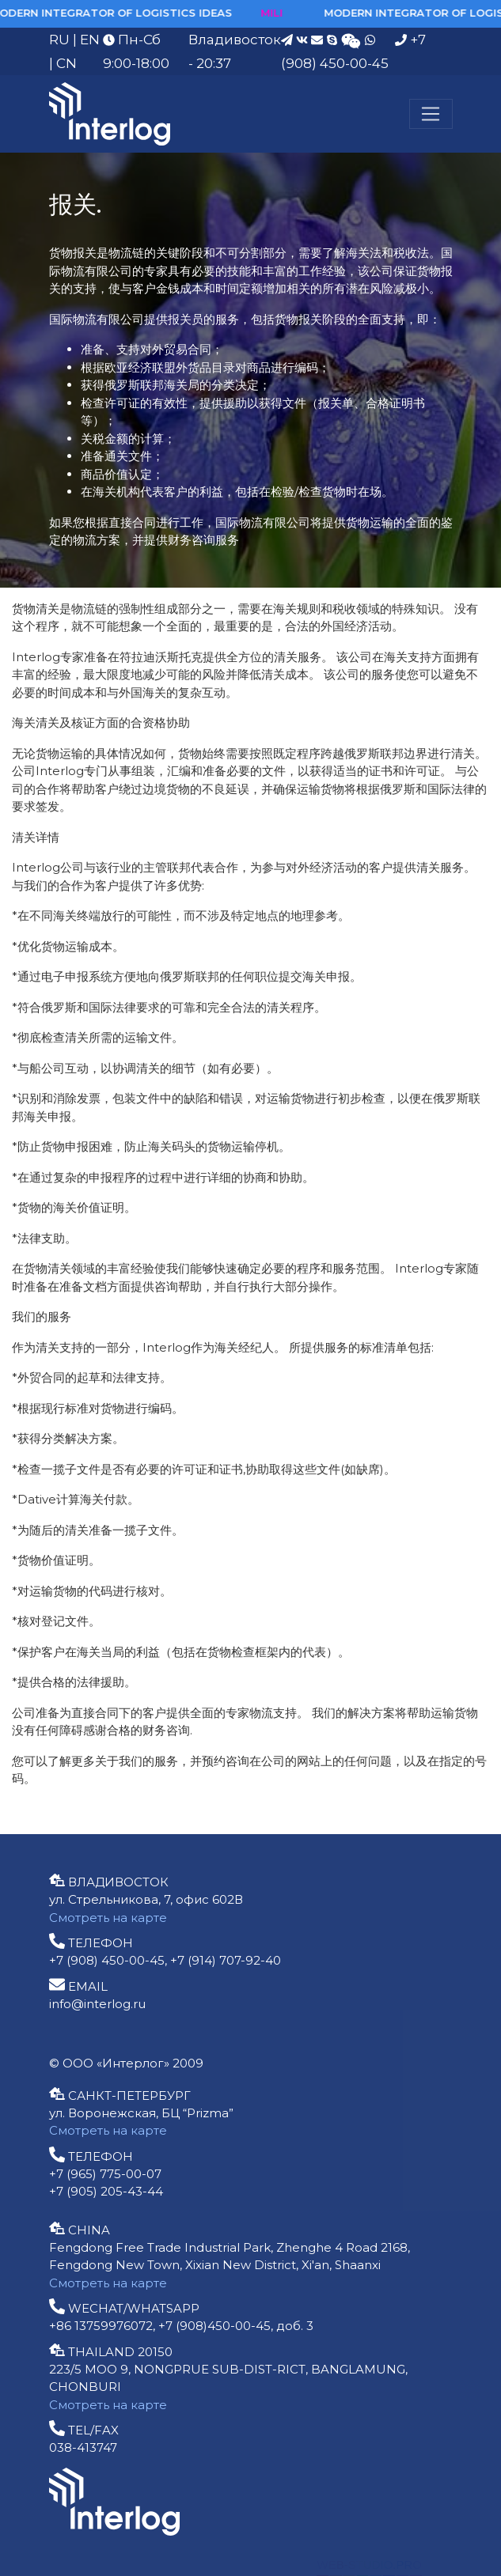 The height and width of the screenshot is (2576, 501). What do you see at coordinates (90, 39) in the screenshot?
I see `EN` at bounding box center [90, 39].